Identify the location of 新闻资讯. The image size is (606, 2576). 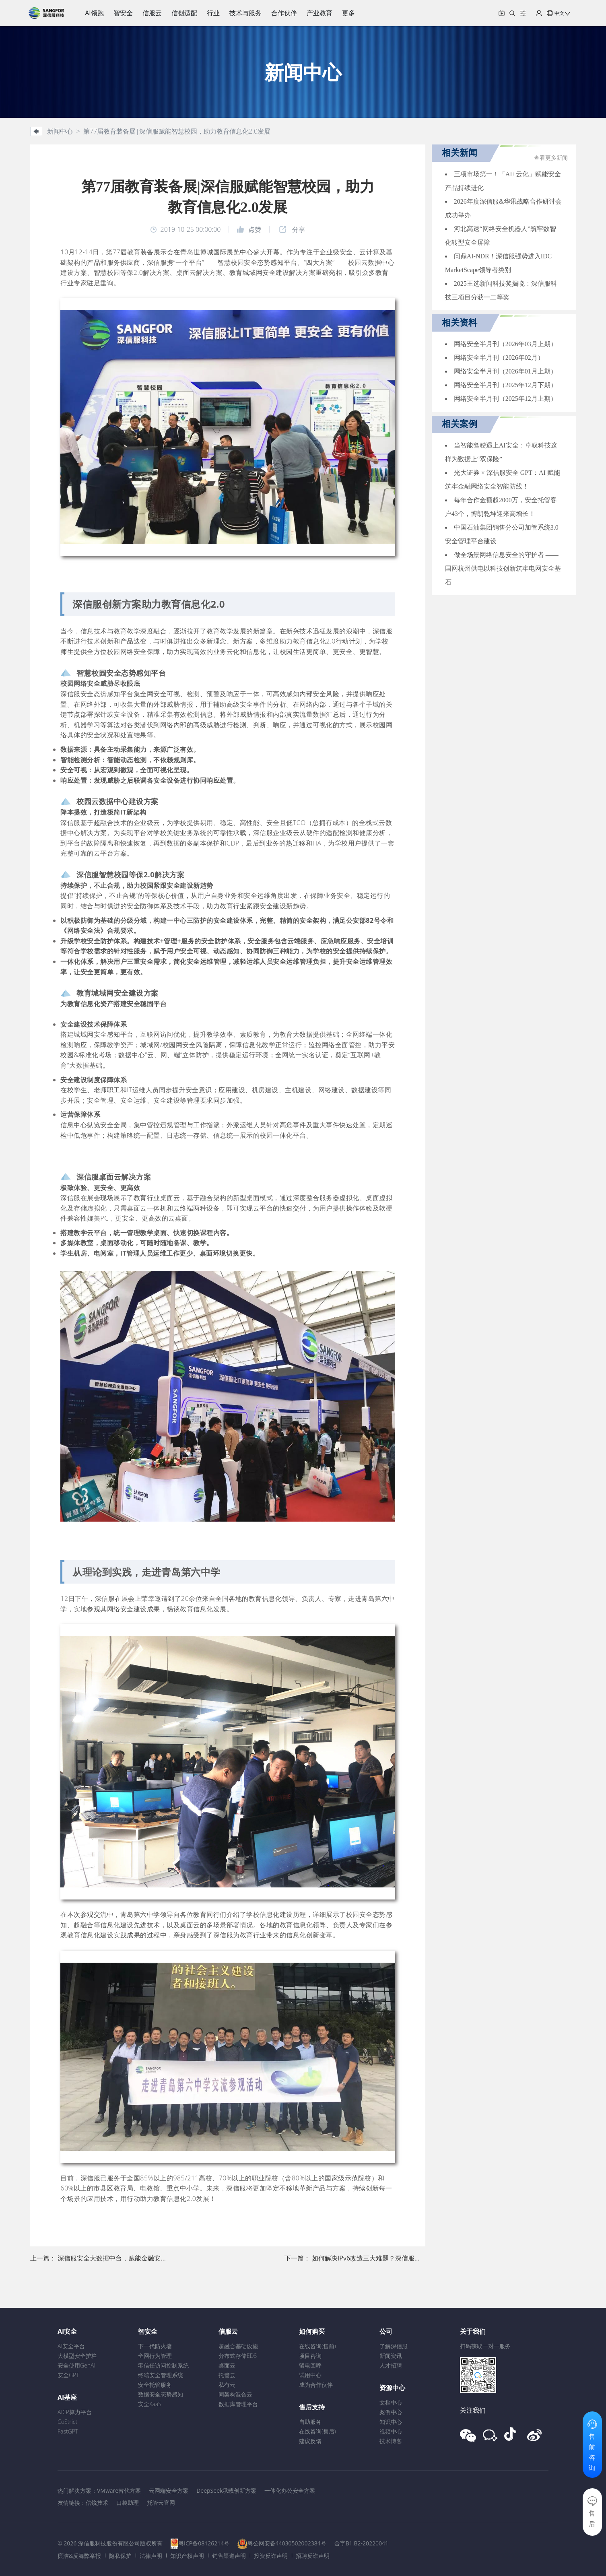
(390, 2355).